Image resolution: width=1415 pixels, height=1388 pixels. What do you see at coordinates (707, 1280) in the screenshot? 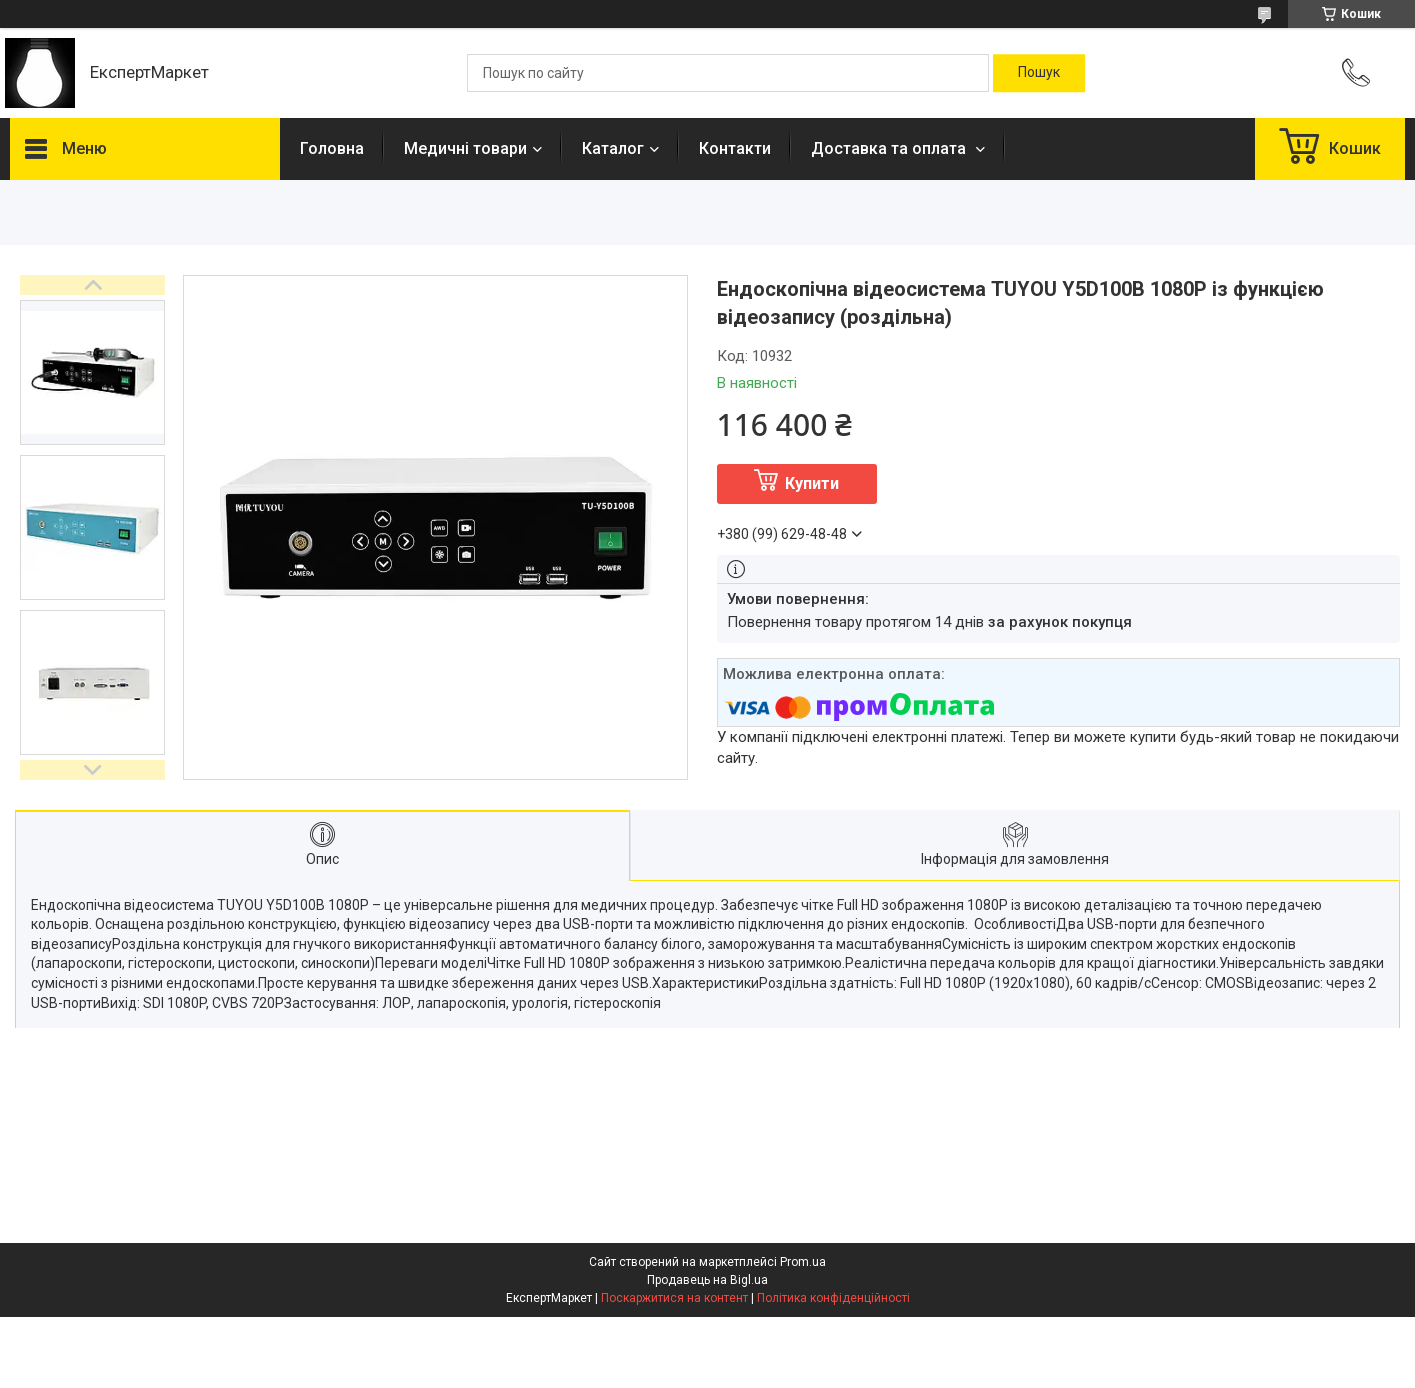
I see `Продавець на Bigl.ua` at bounding box center [707, 1280].